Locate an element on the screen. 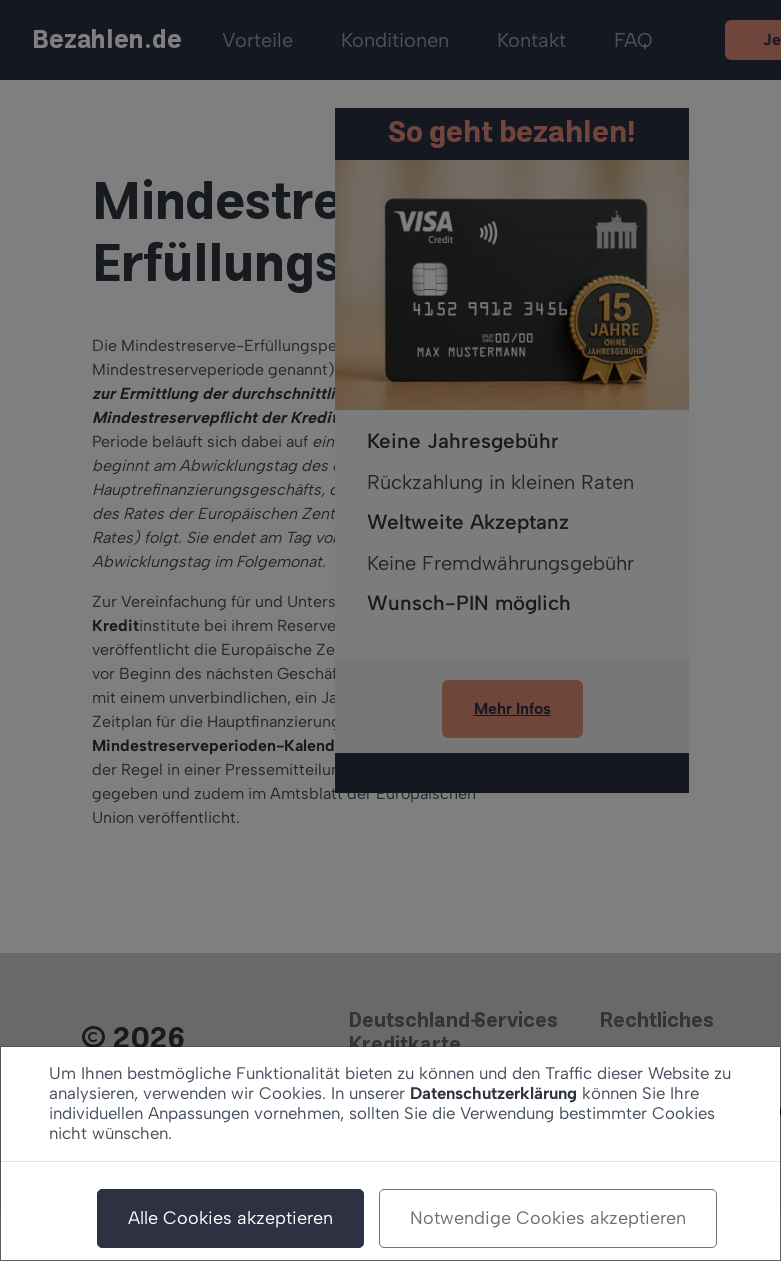 This screenshot has height=1261, width=781. Datenschutzerklärung is located at coordinates (493, 1093).